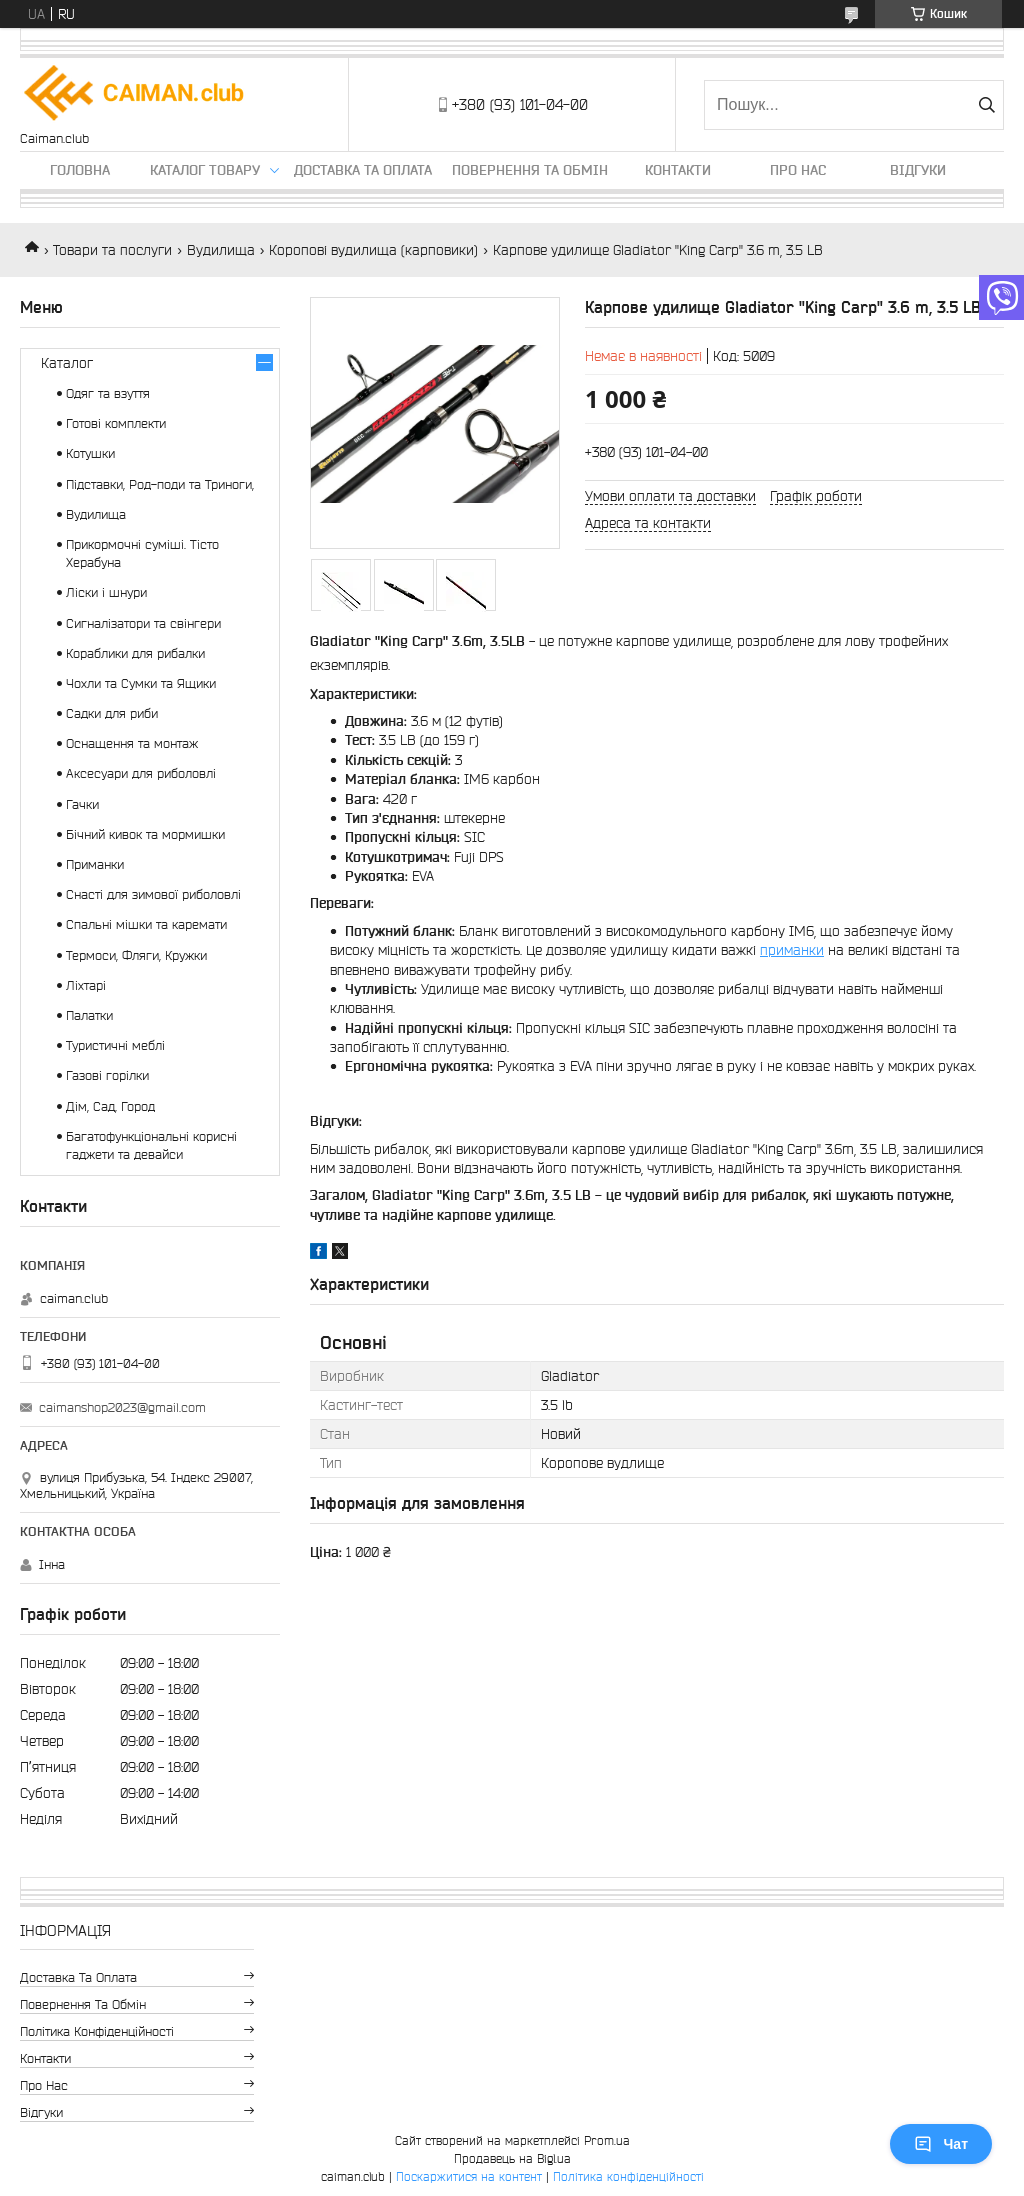 The height and width of the screenshot is (2196, 1024). Describe the element at coordinates (97, 2031) in the screenshot. I see `Політика конфіденційності` at that location.